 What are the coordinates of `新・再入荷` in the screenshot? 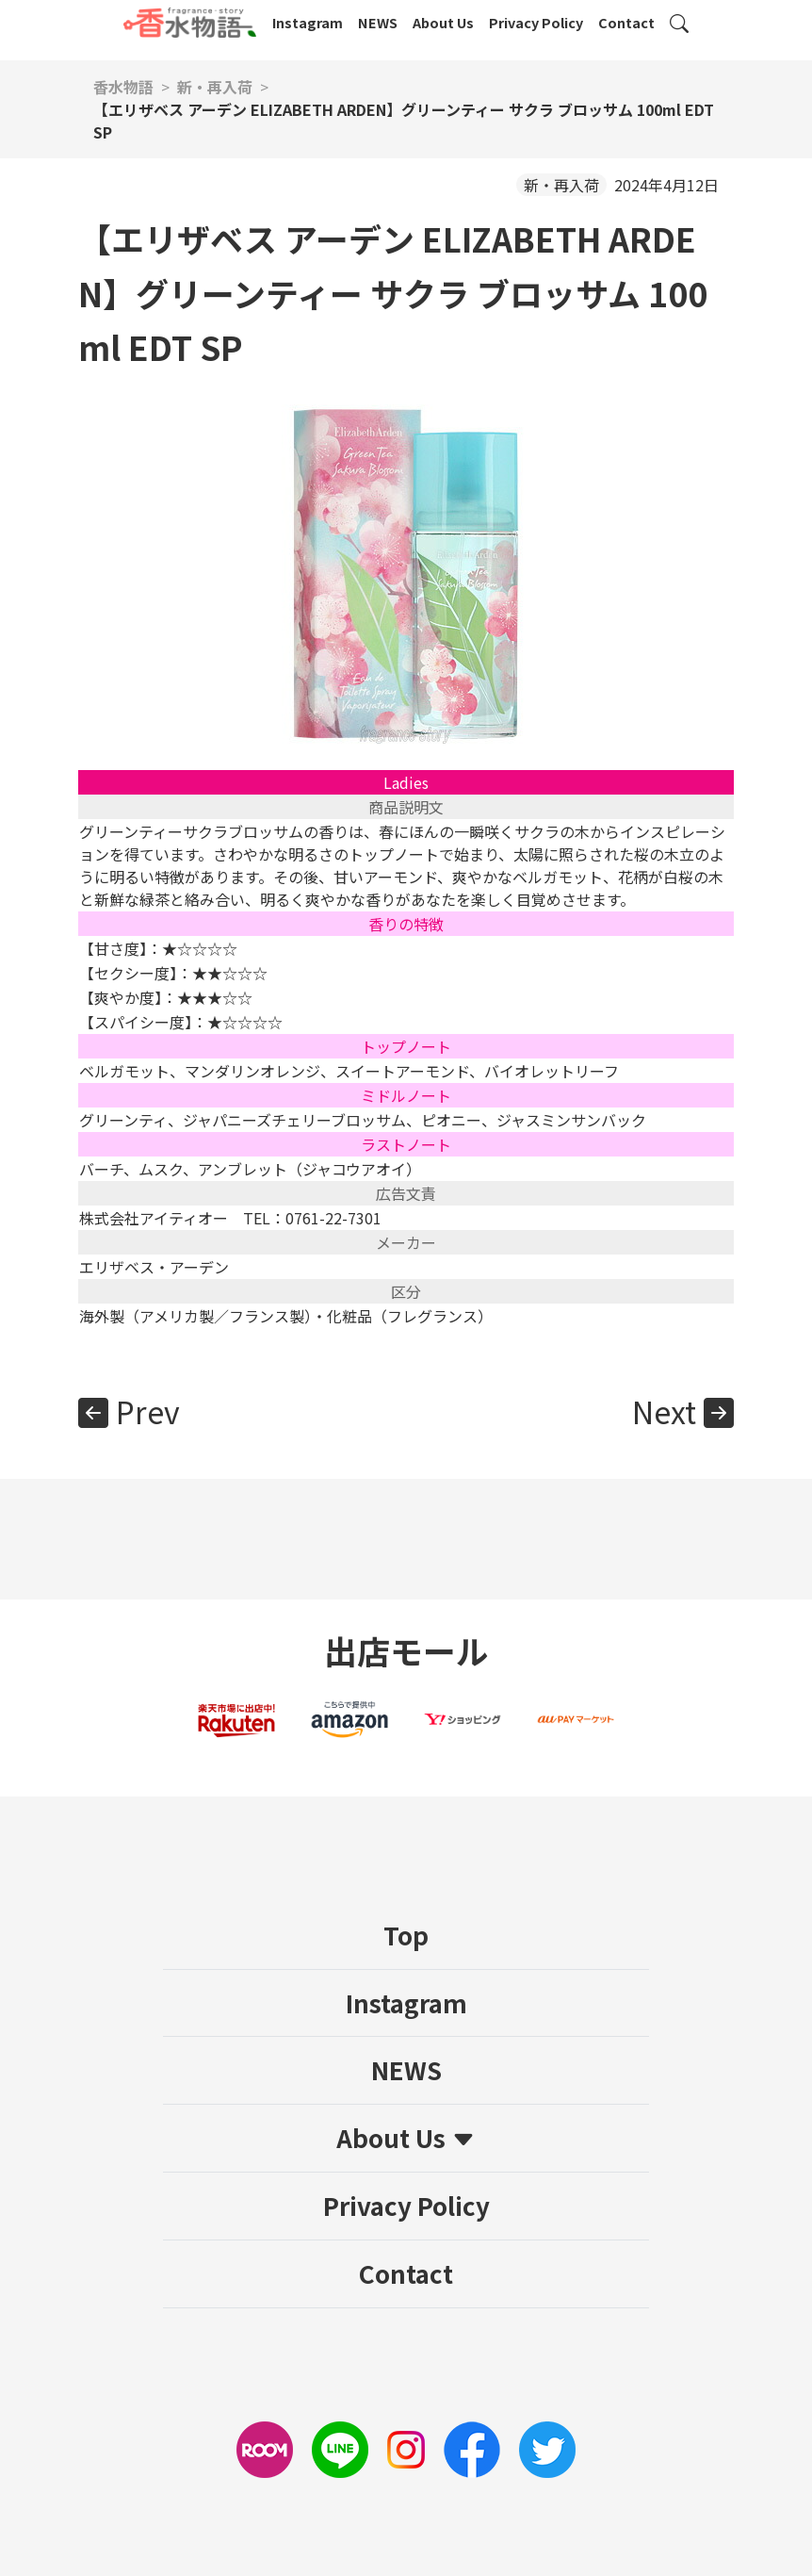 It's located at (561, 184).